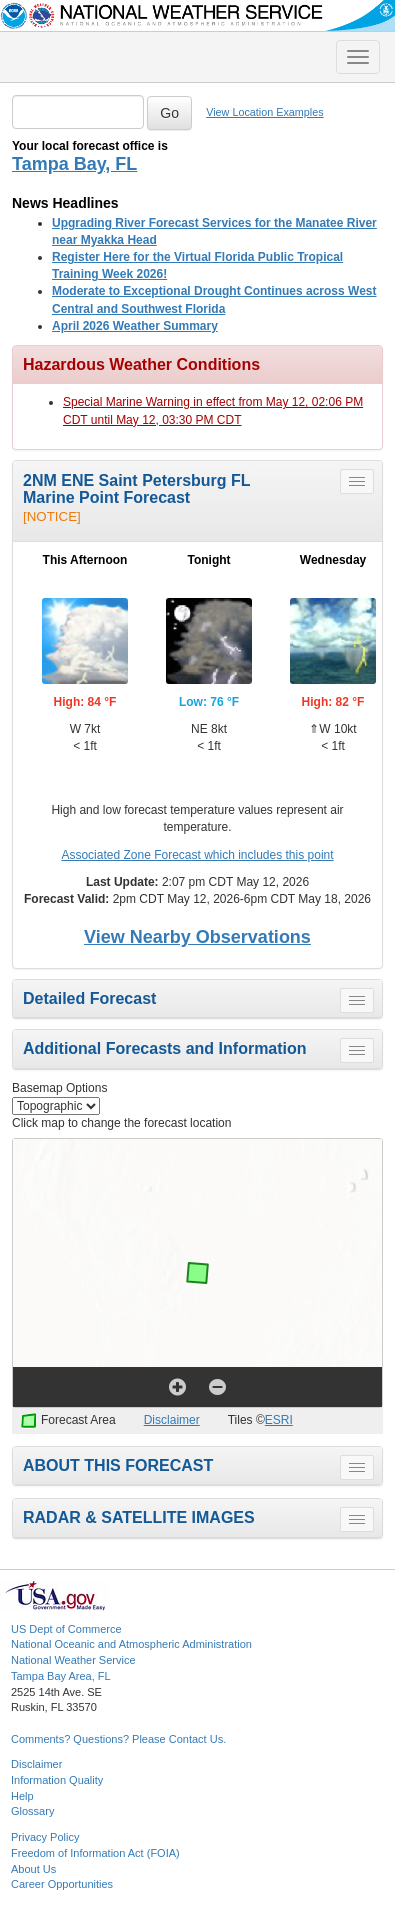 This screenshot has width=395, height=1925. Describe the element at coordinates (264, 112) in the screenshot. I see `View Location Examples` at that location.